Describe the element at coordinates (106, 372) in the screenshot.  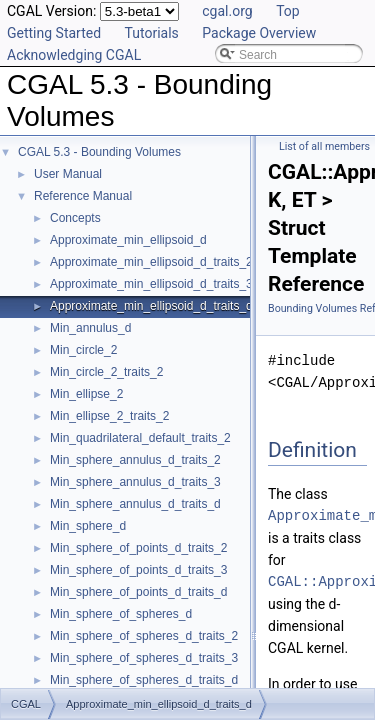
I see `Min_circle_2_traits_2` at that location.